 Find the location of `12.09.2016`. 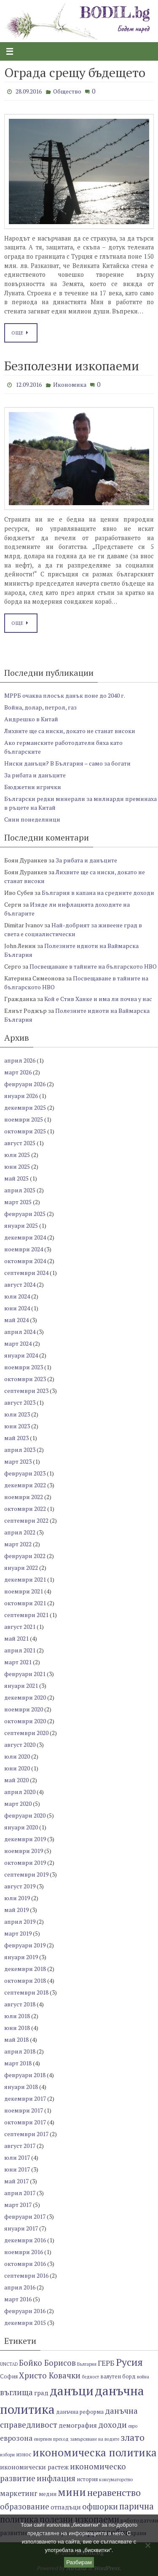

12.09.2016 is located at coordinates (29, 384).